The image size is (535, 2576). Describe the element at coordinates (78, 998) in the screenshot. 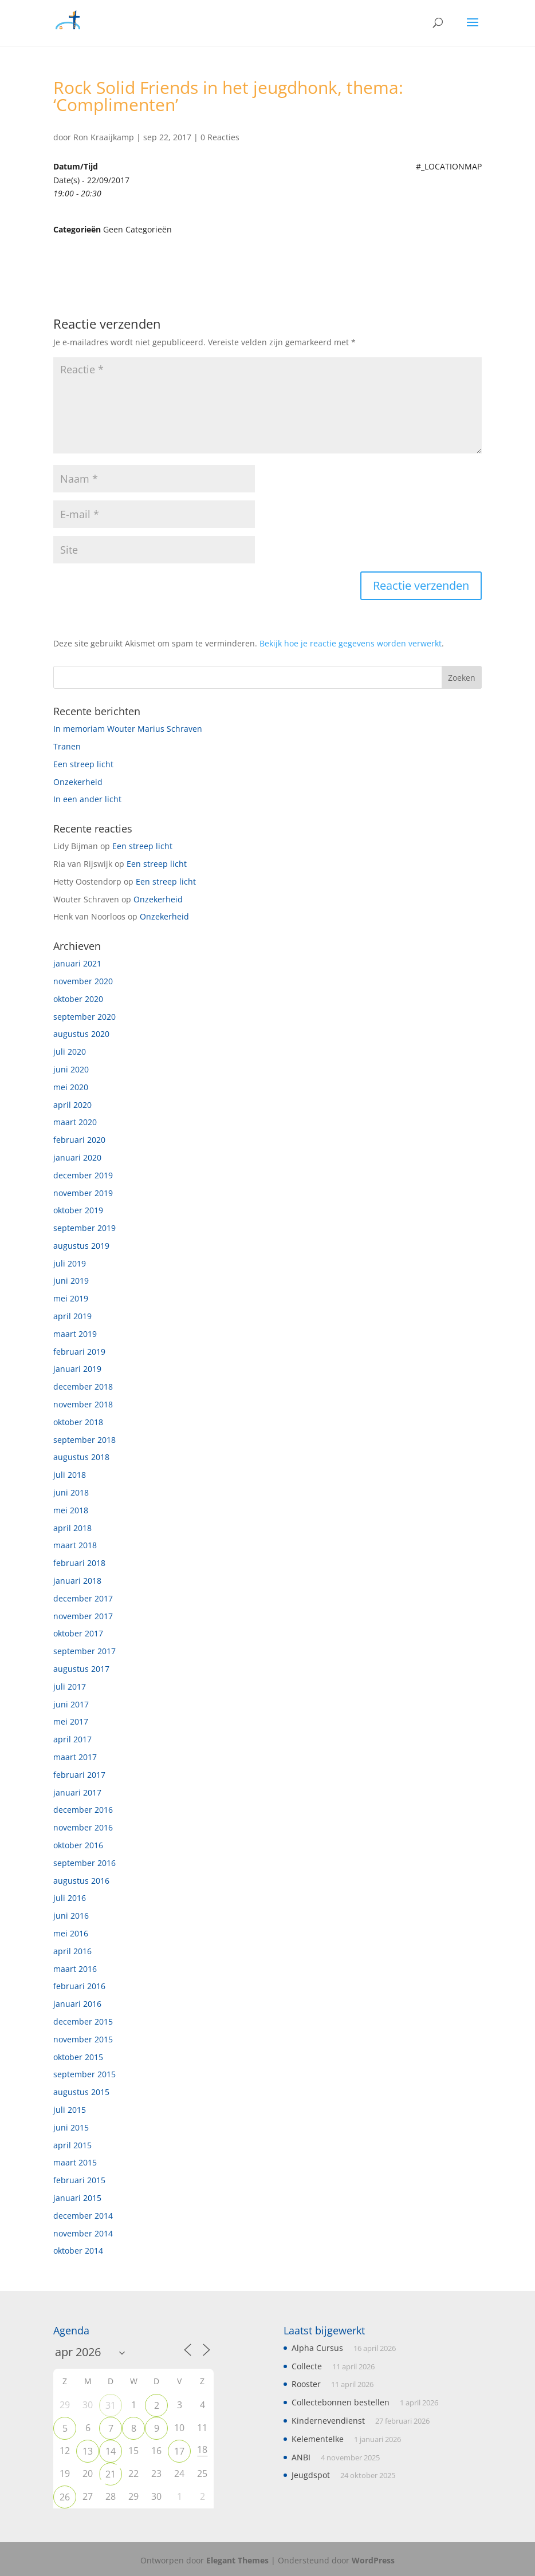

I see `oktober 2020` at that location.